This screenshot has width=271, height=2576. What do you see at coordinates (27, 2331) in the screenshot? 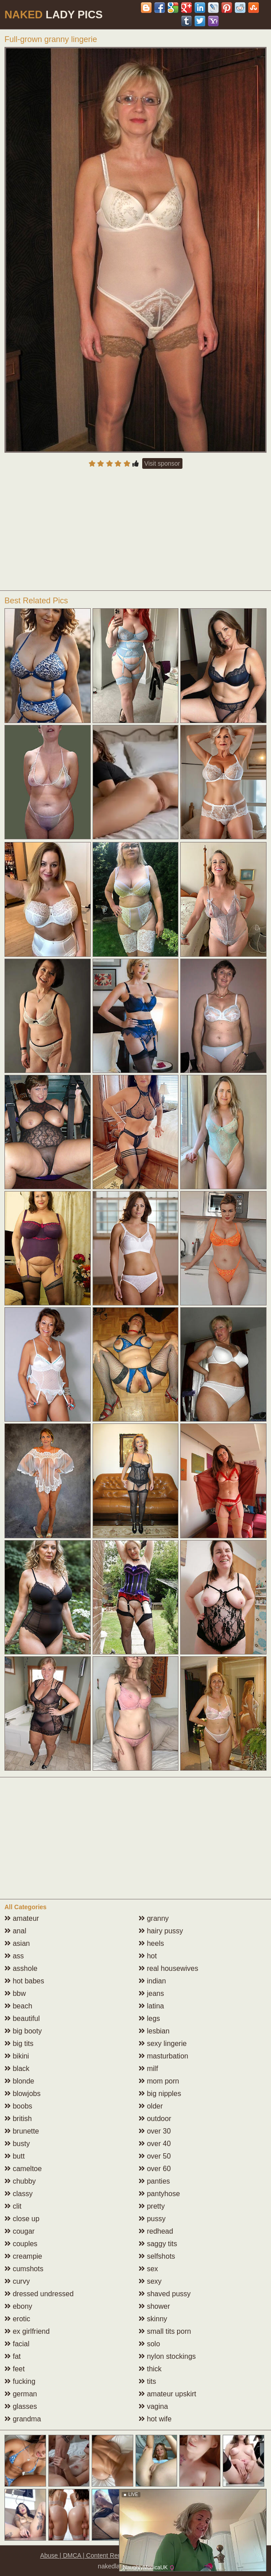
I see `ex girlfriend` at bounding box center [27, 2331].